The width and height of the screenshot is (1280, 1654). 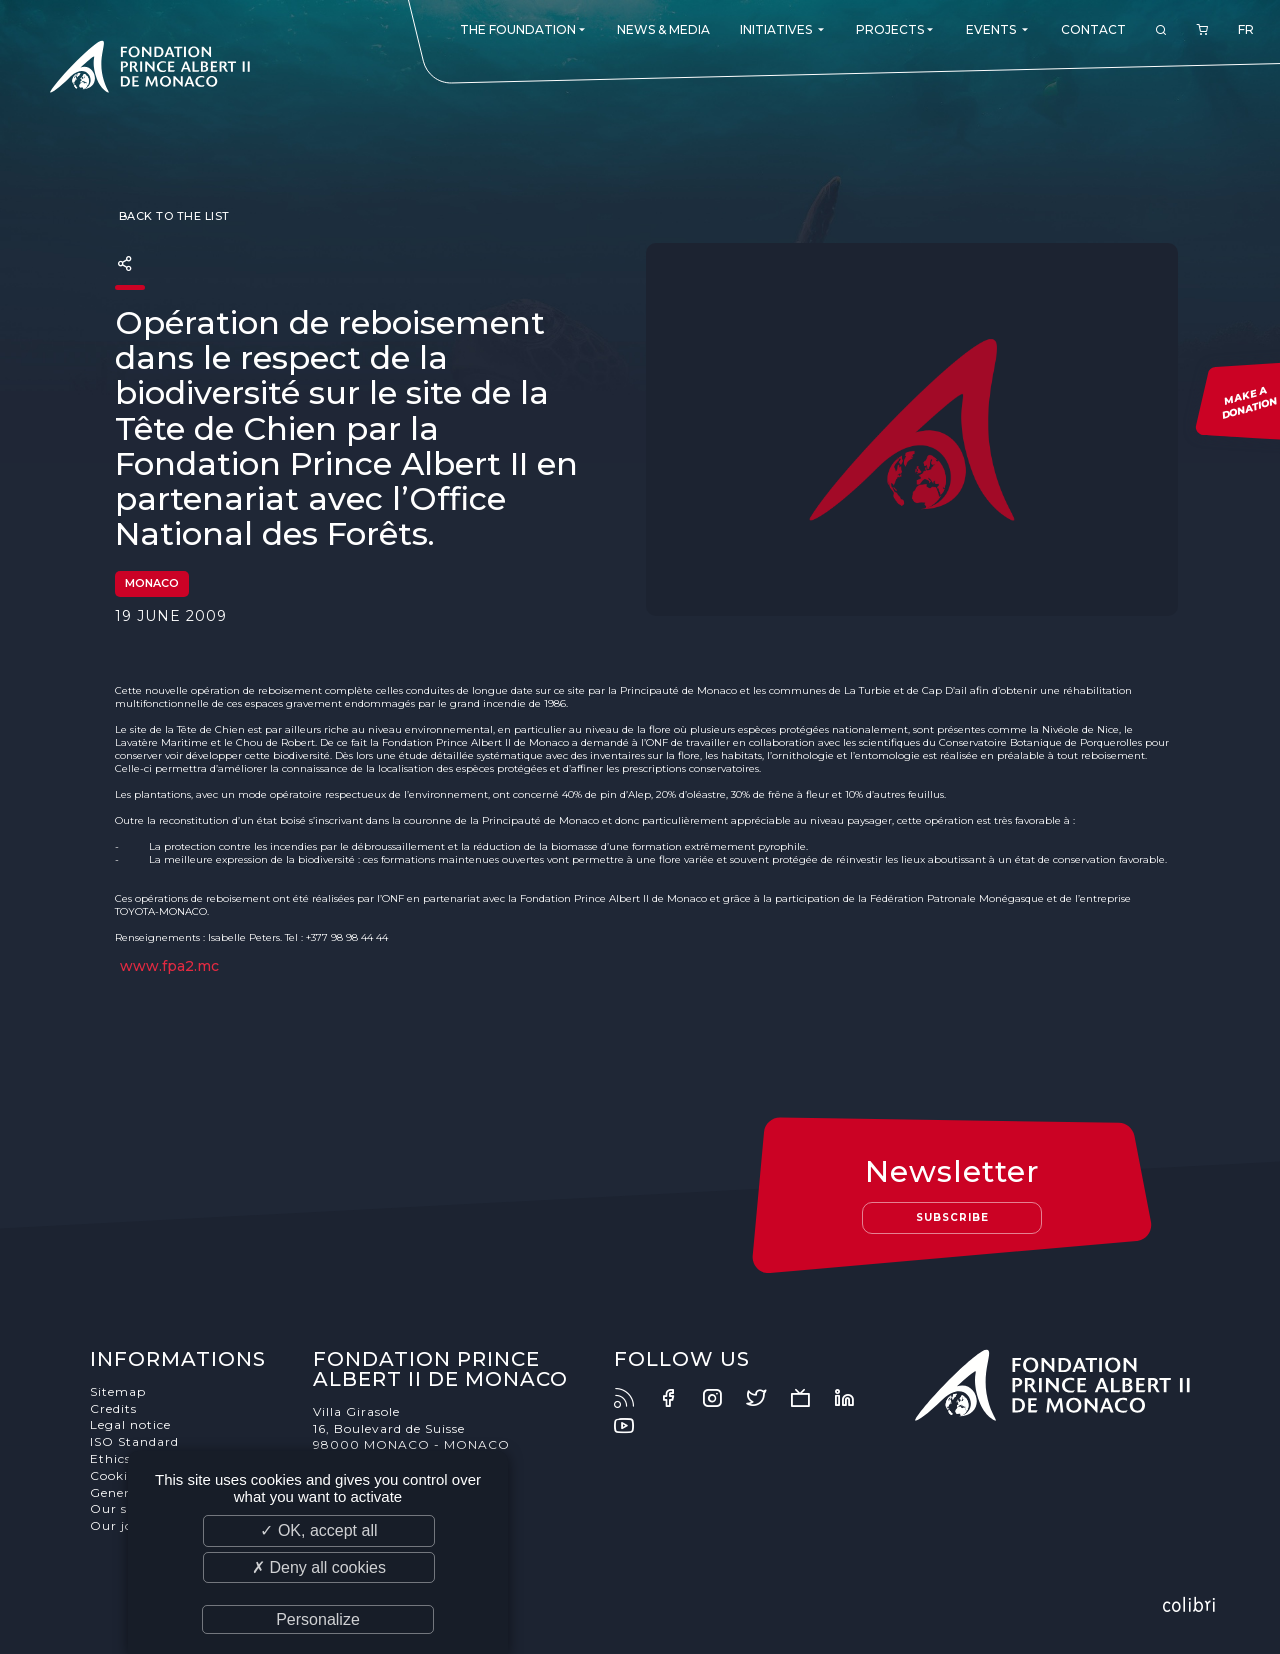 I want to click on ✗ Deny all cookies, so click(x=319, y=1567).